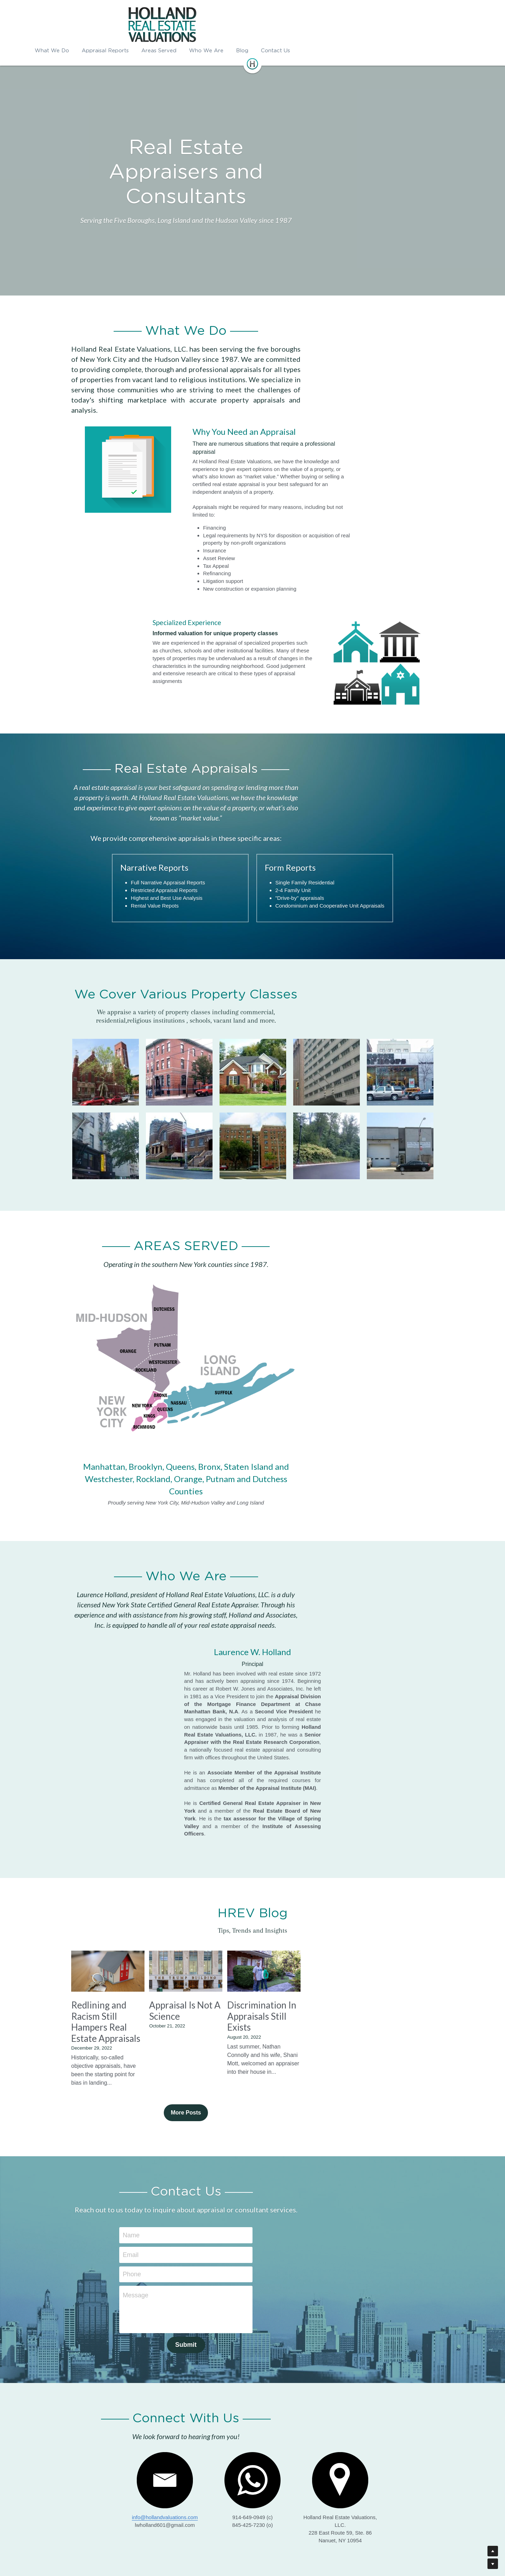 The height and width of the screenshot is (2576, 505). I want to click on Appraisal Is Not A Science, so click(247, 1955).